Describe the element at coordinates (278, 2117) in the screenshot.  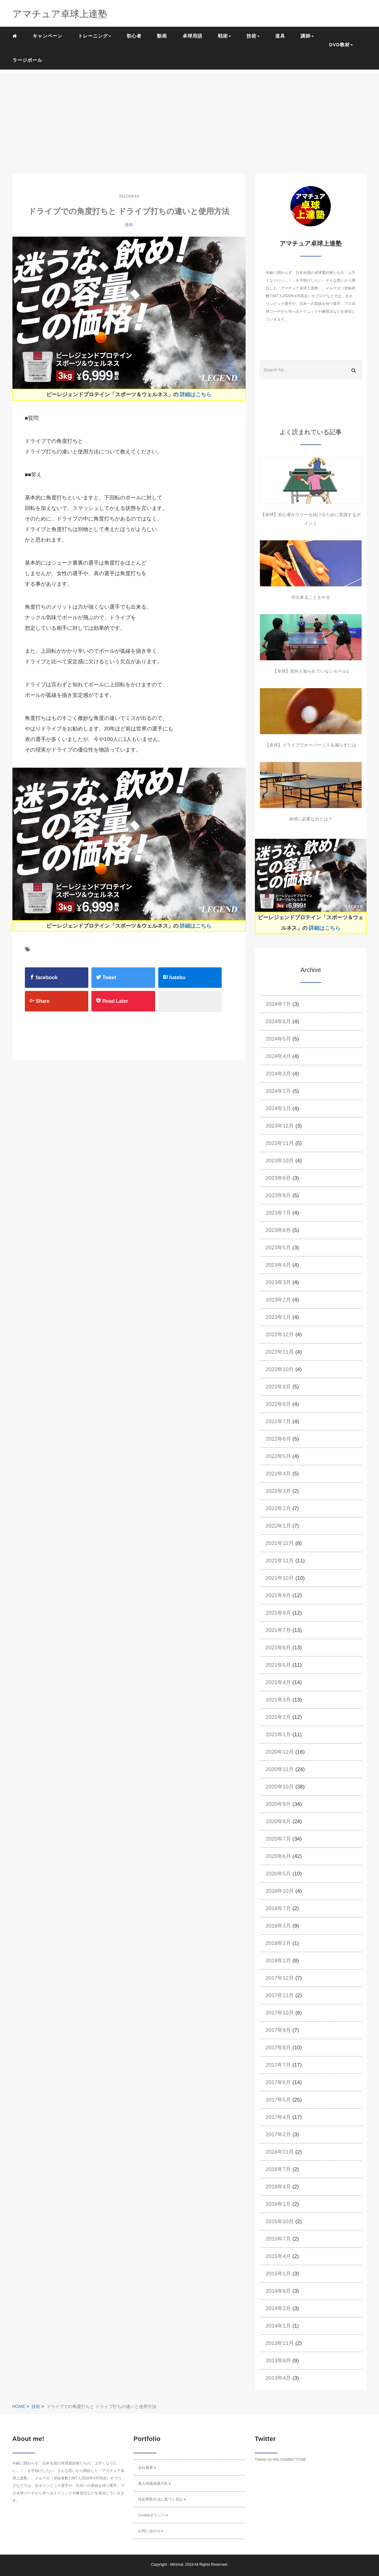
I see `2017年4月` at that location.